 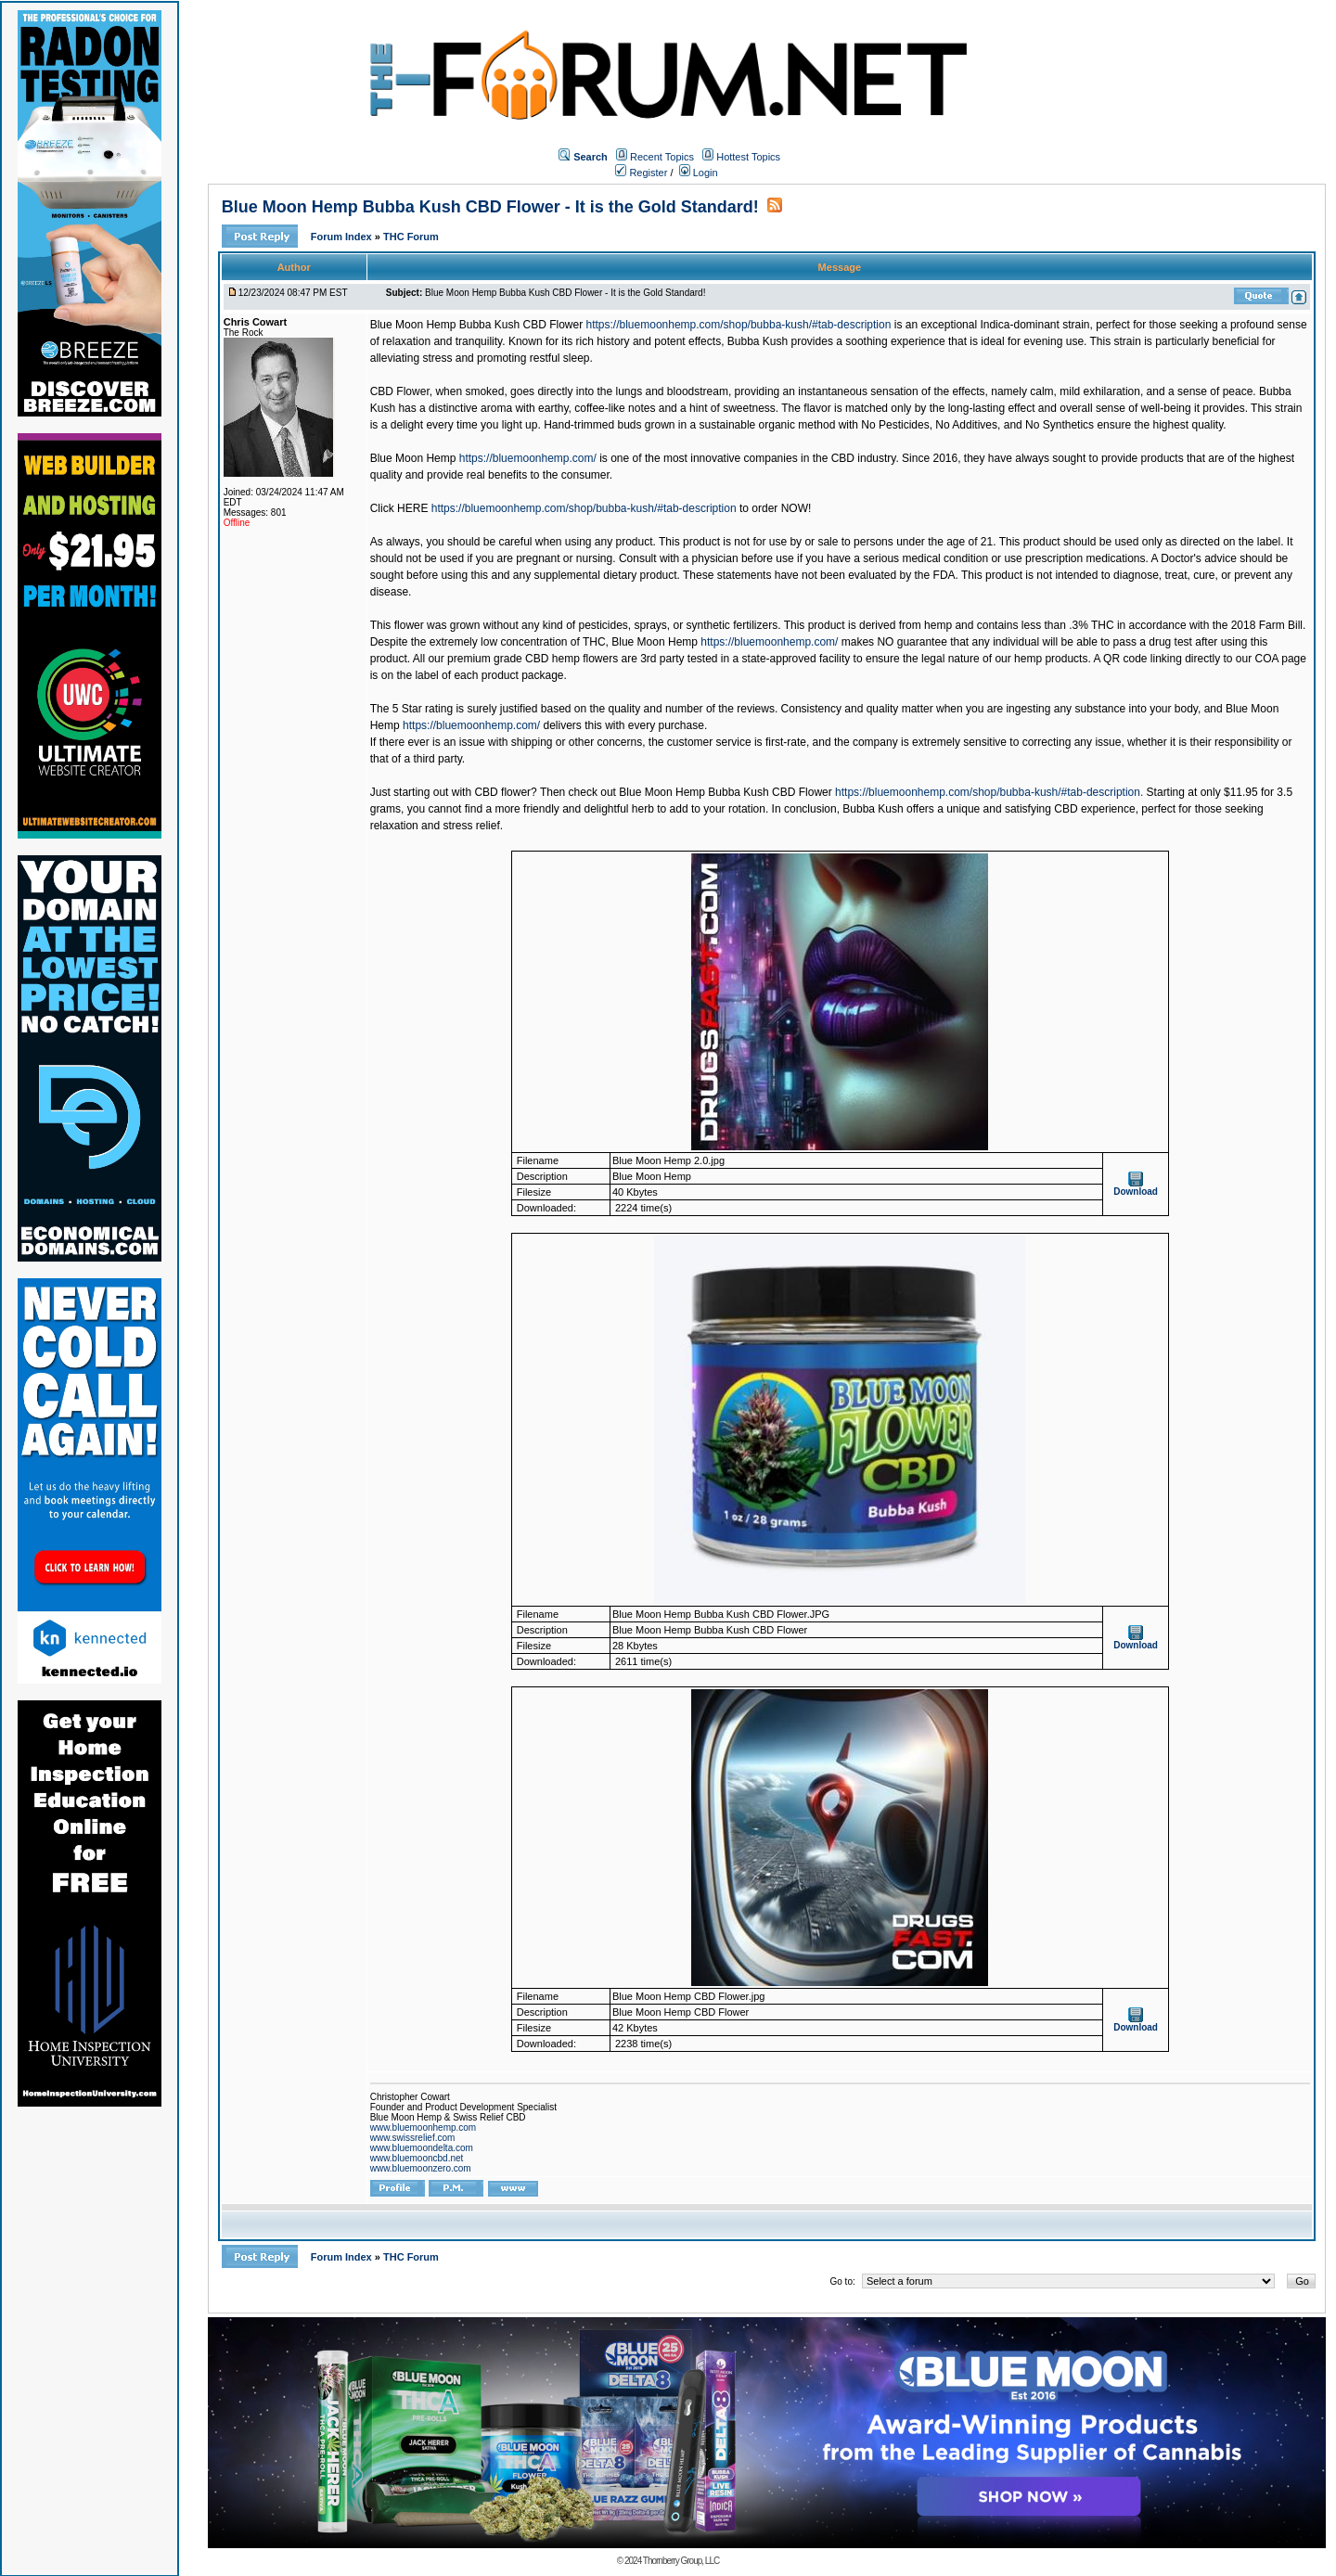 I want to click on www.bluemooncbd.net, so click(x=417, y=2158).